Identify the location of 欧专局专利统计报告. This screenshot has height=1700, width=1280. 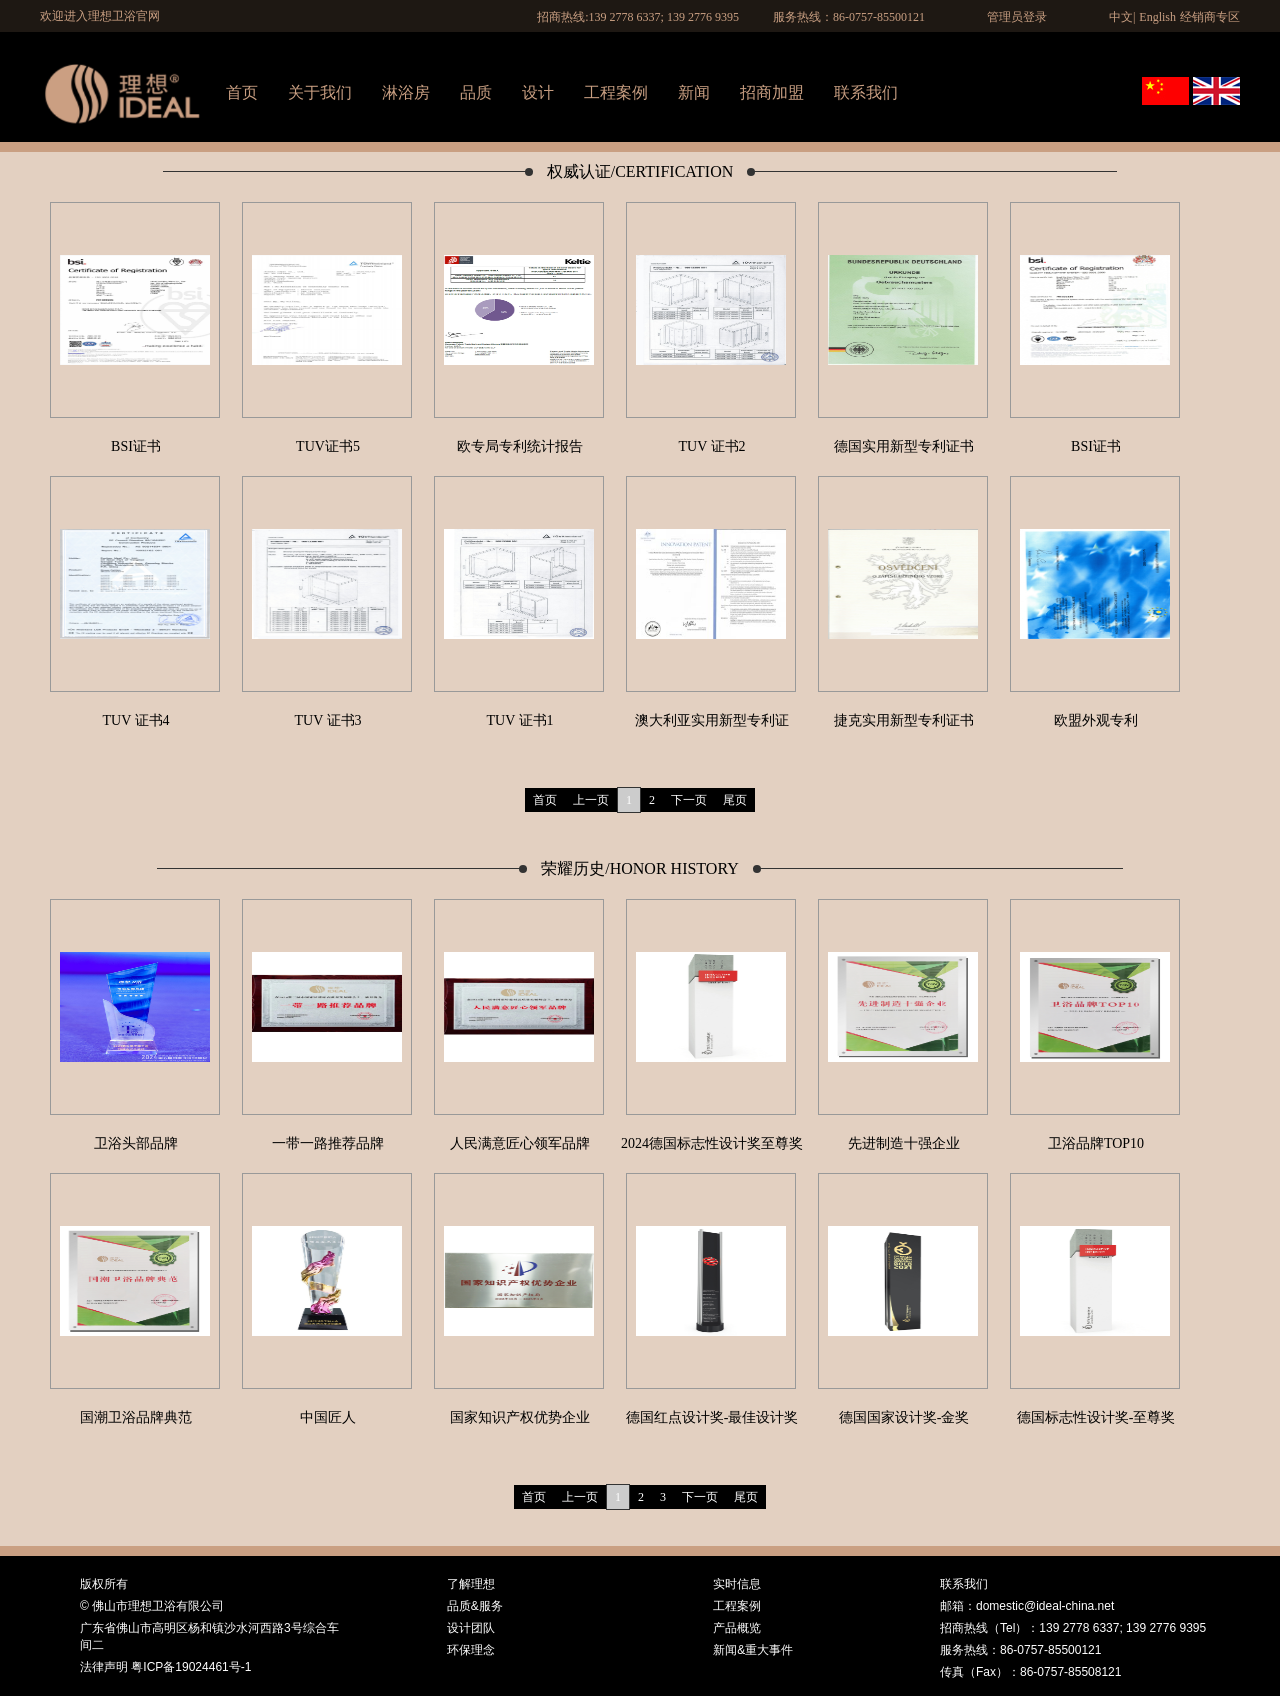
(520, 446).